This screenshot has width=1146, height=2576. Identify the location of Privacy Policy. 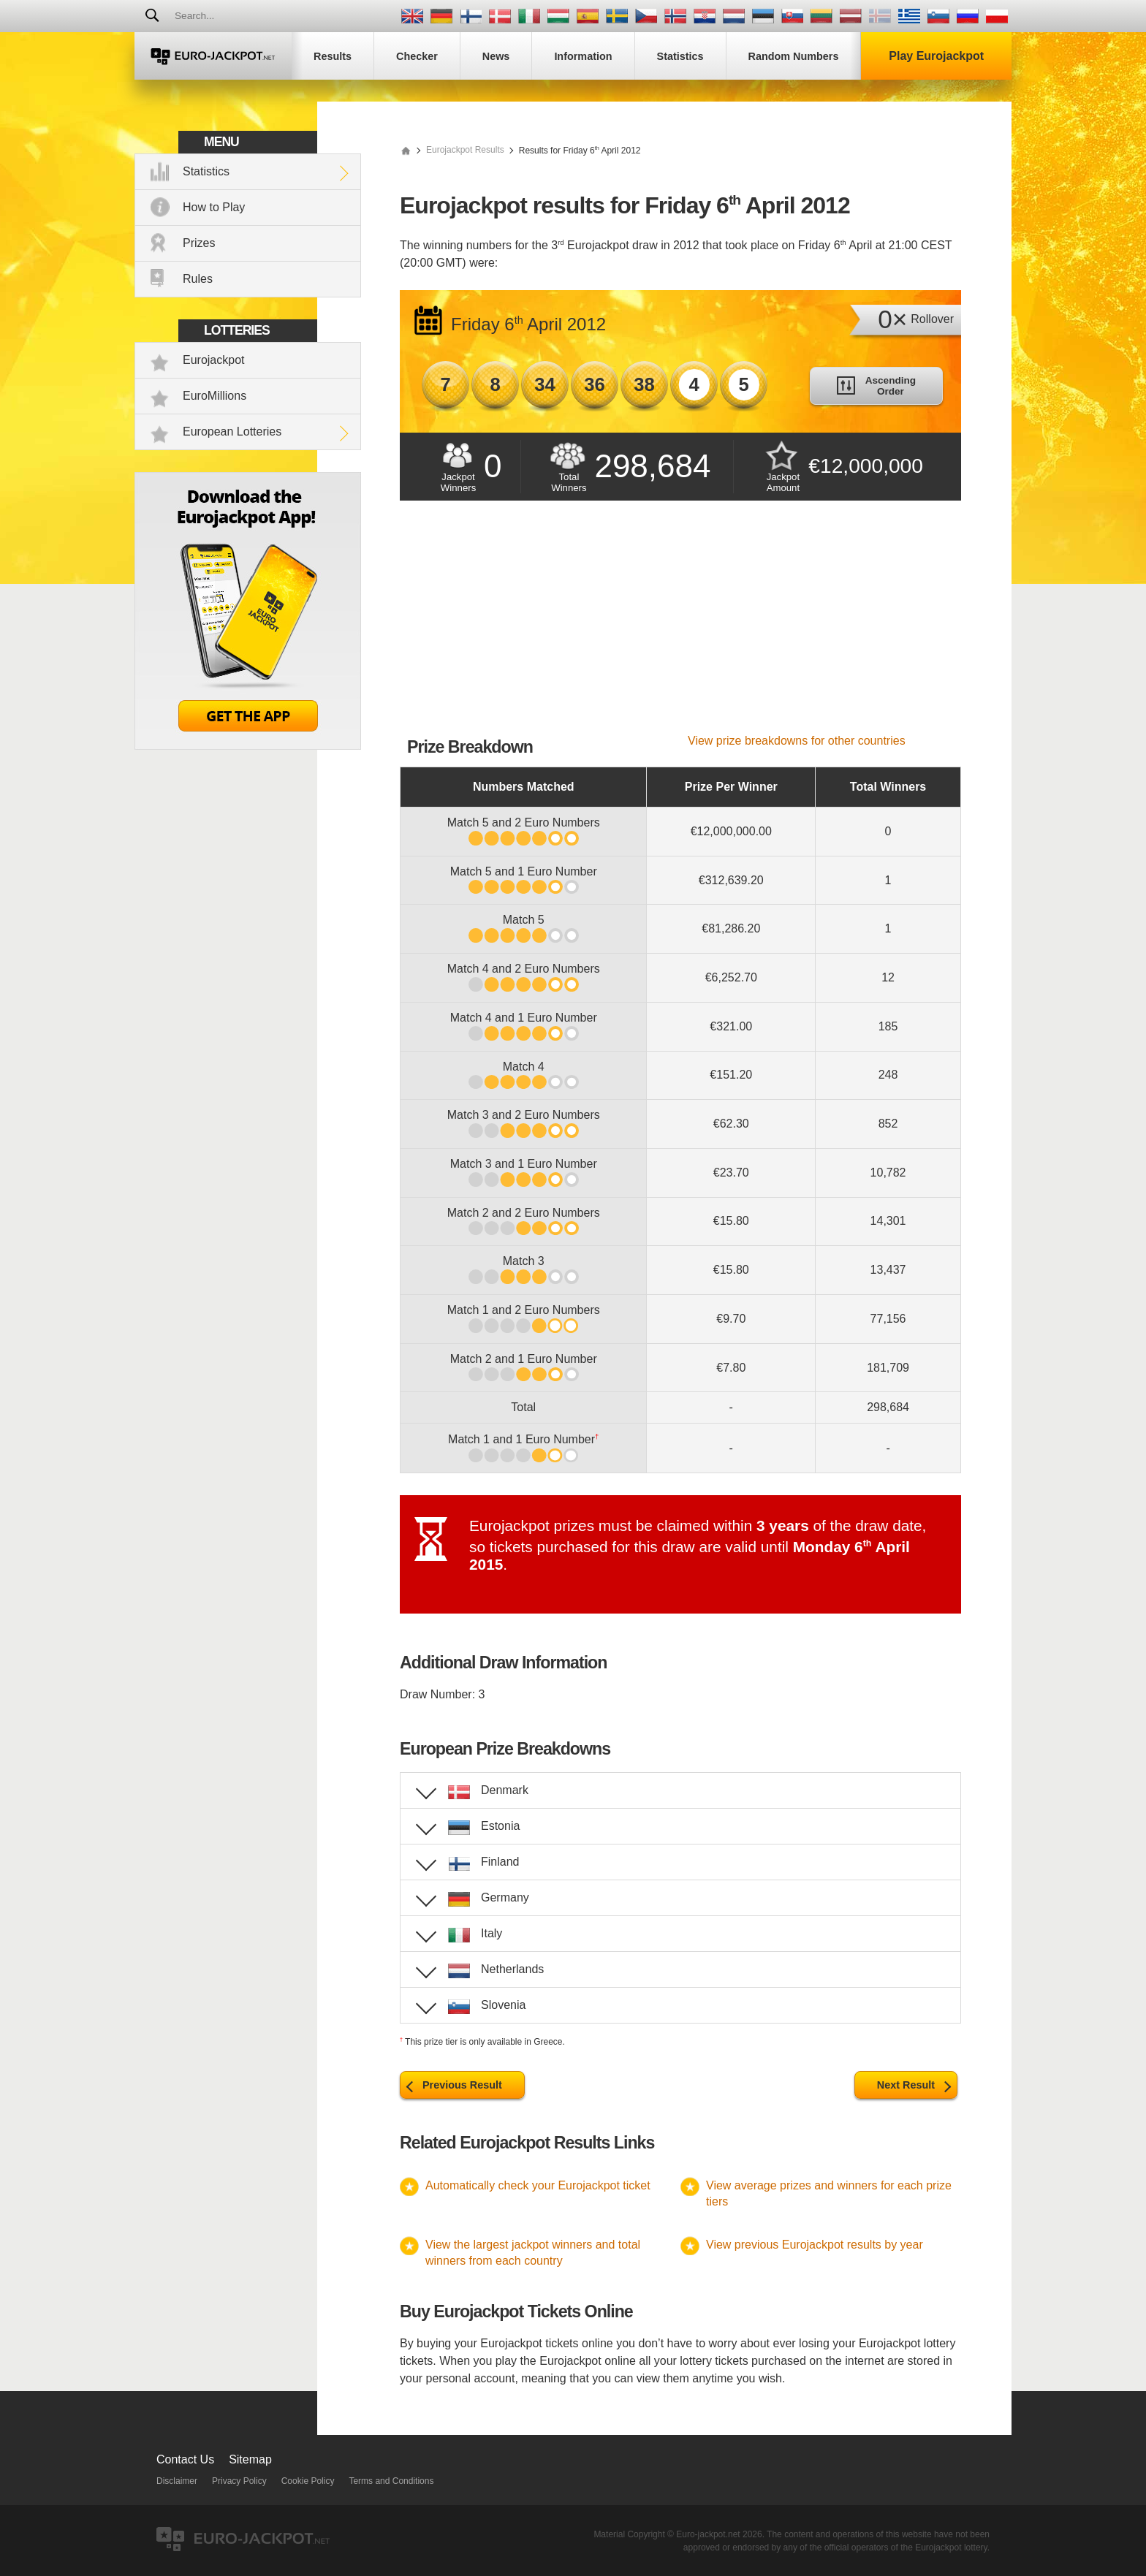
(239, 2481).